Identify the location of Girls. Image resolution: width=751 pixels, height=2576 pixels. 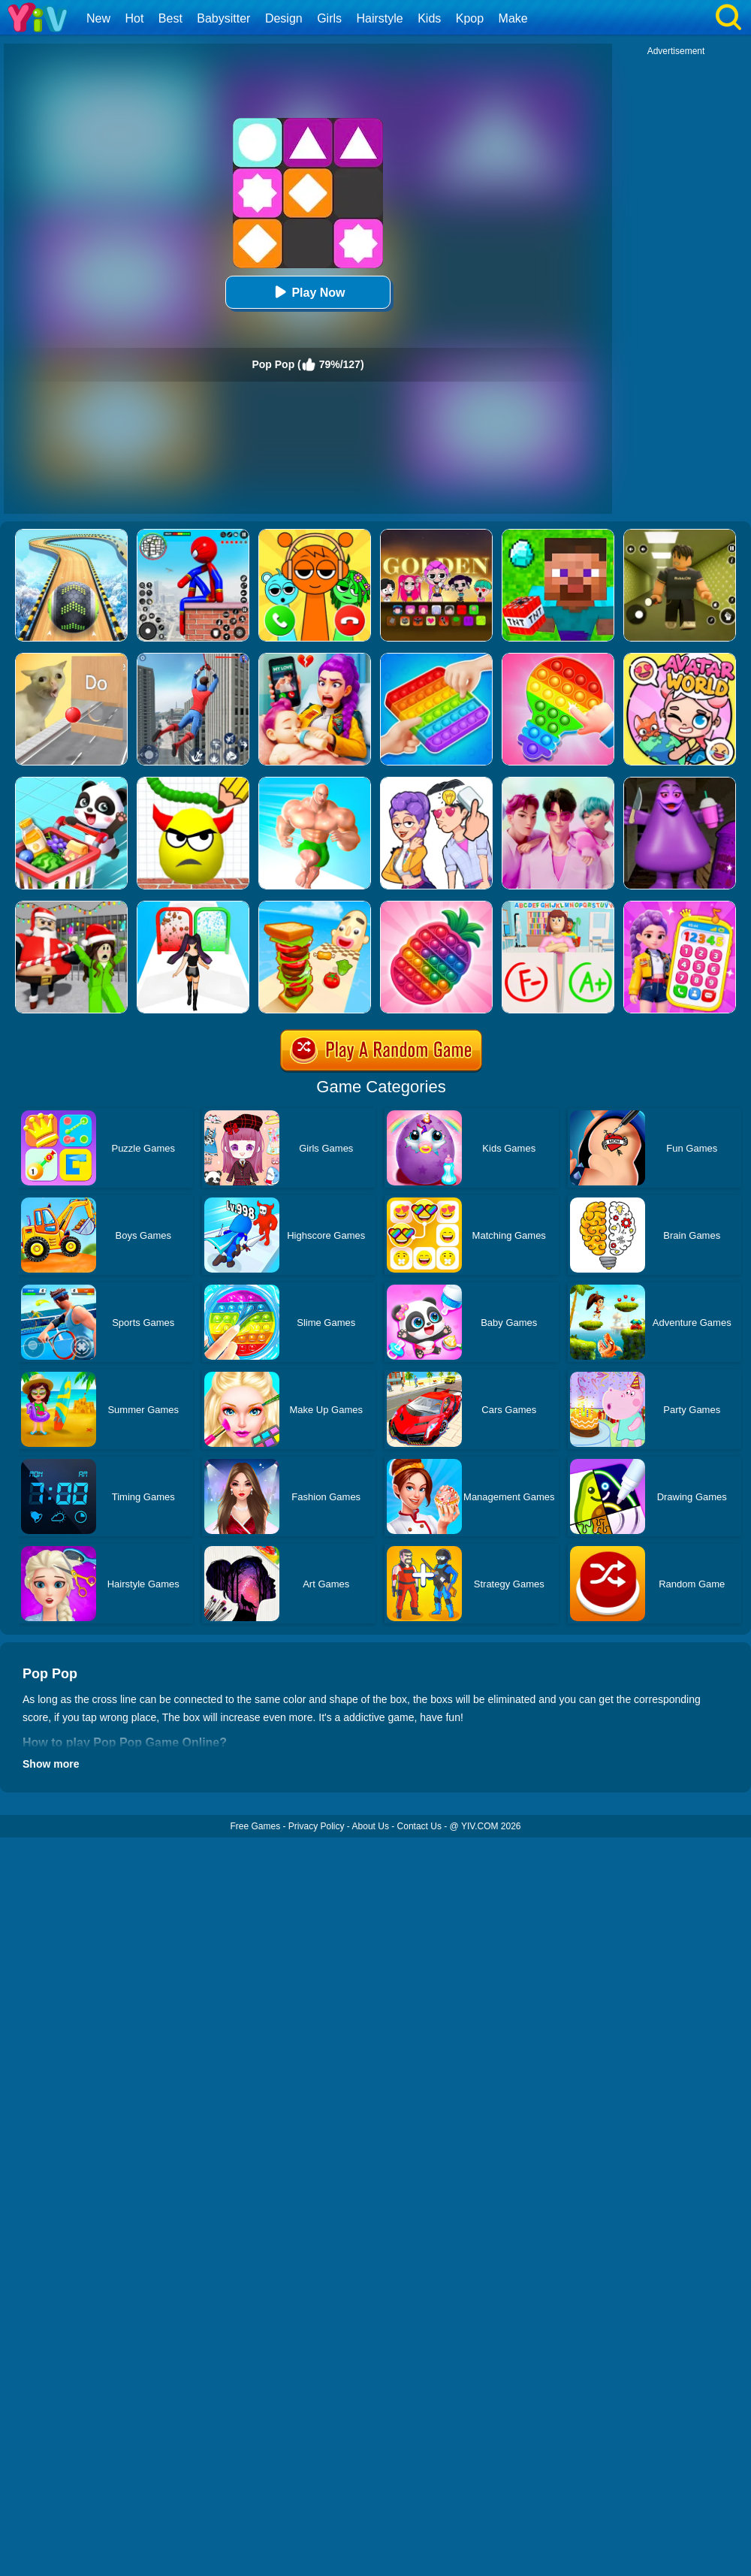
(329, 18).